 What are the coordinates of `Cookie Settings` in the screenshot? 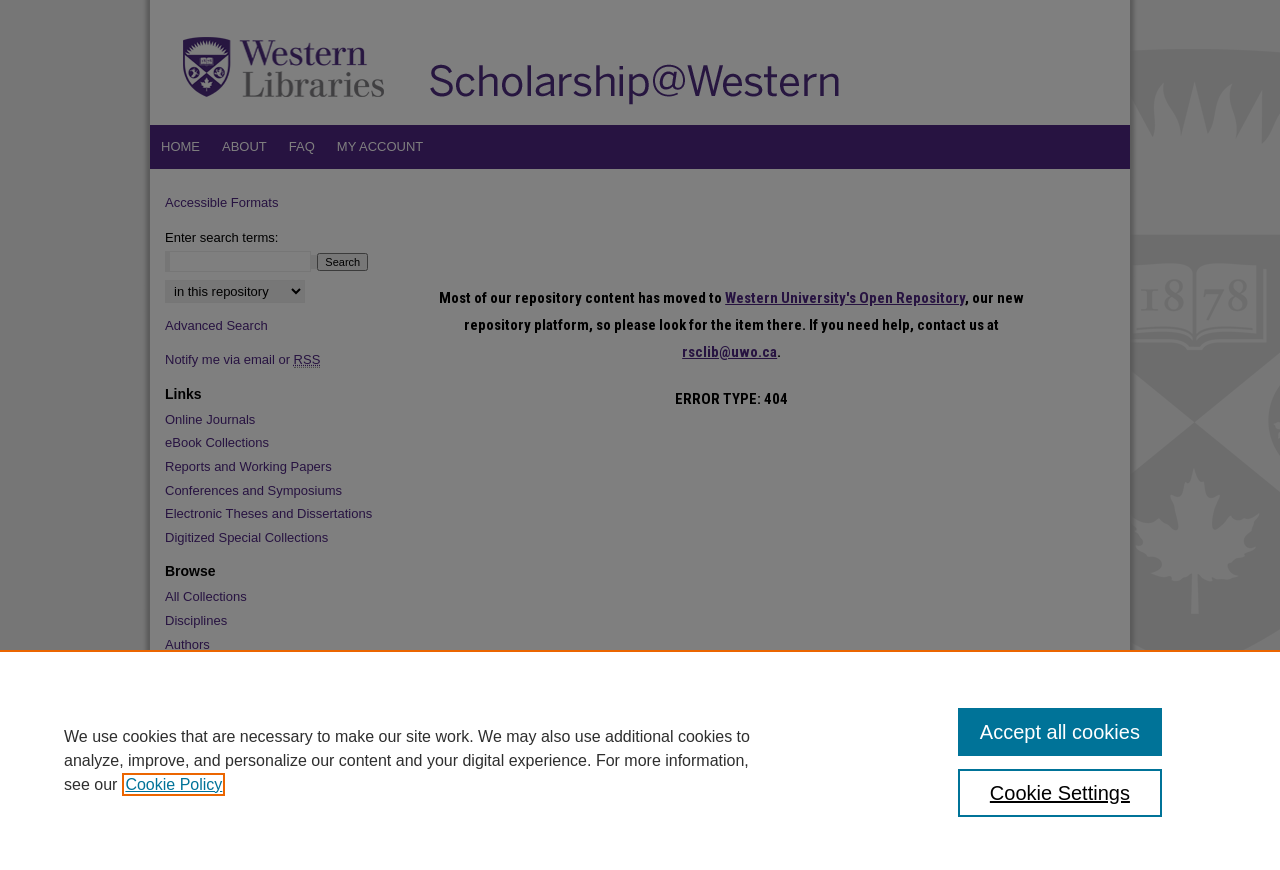 It's located at (1060, 793).